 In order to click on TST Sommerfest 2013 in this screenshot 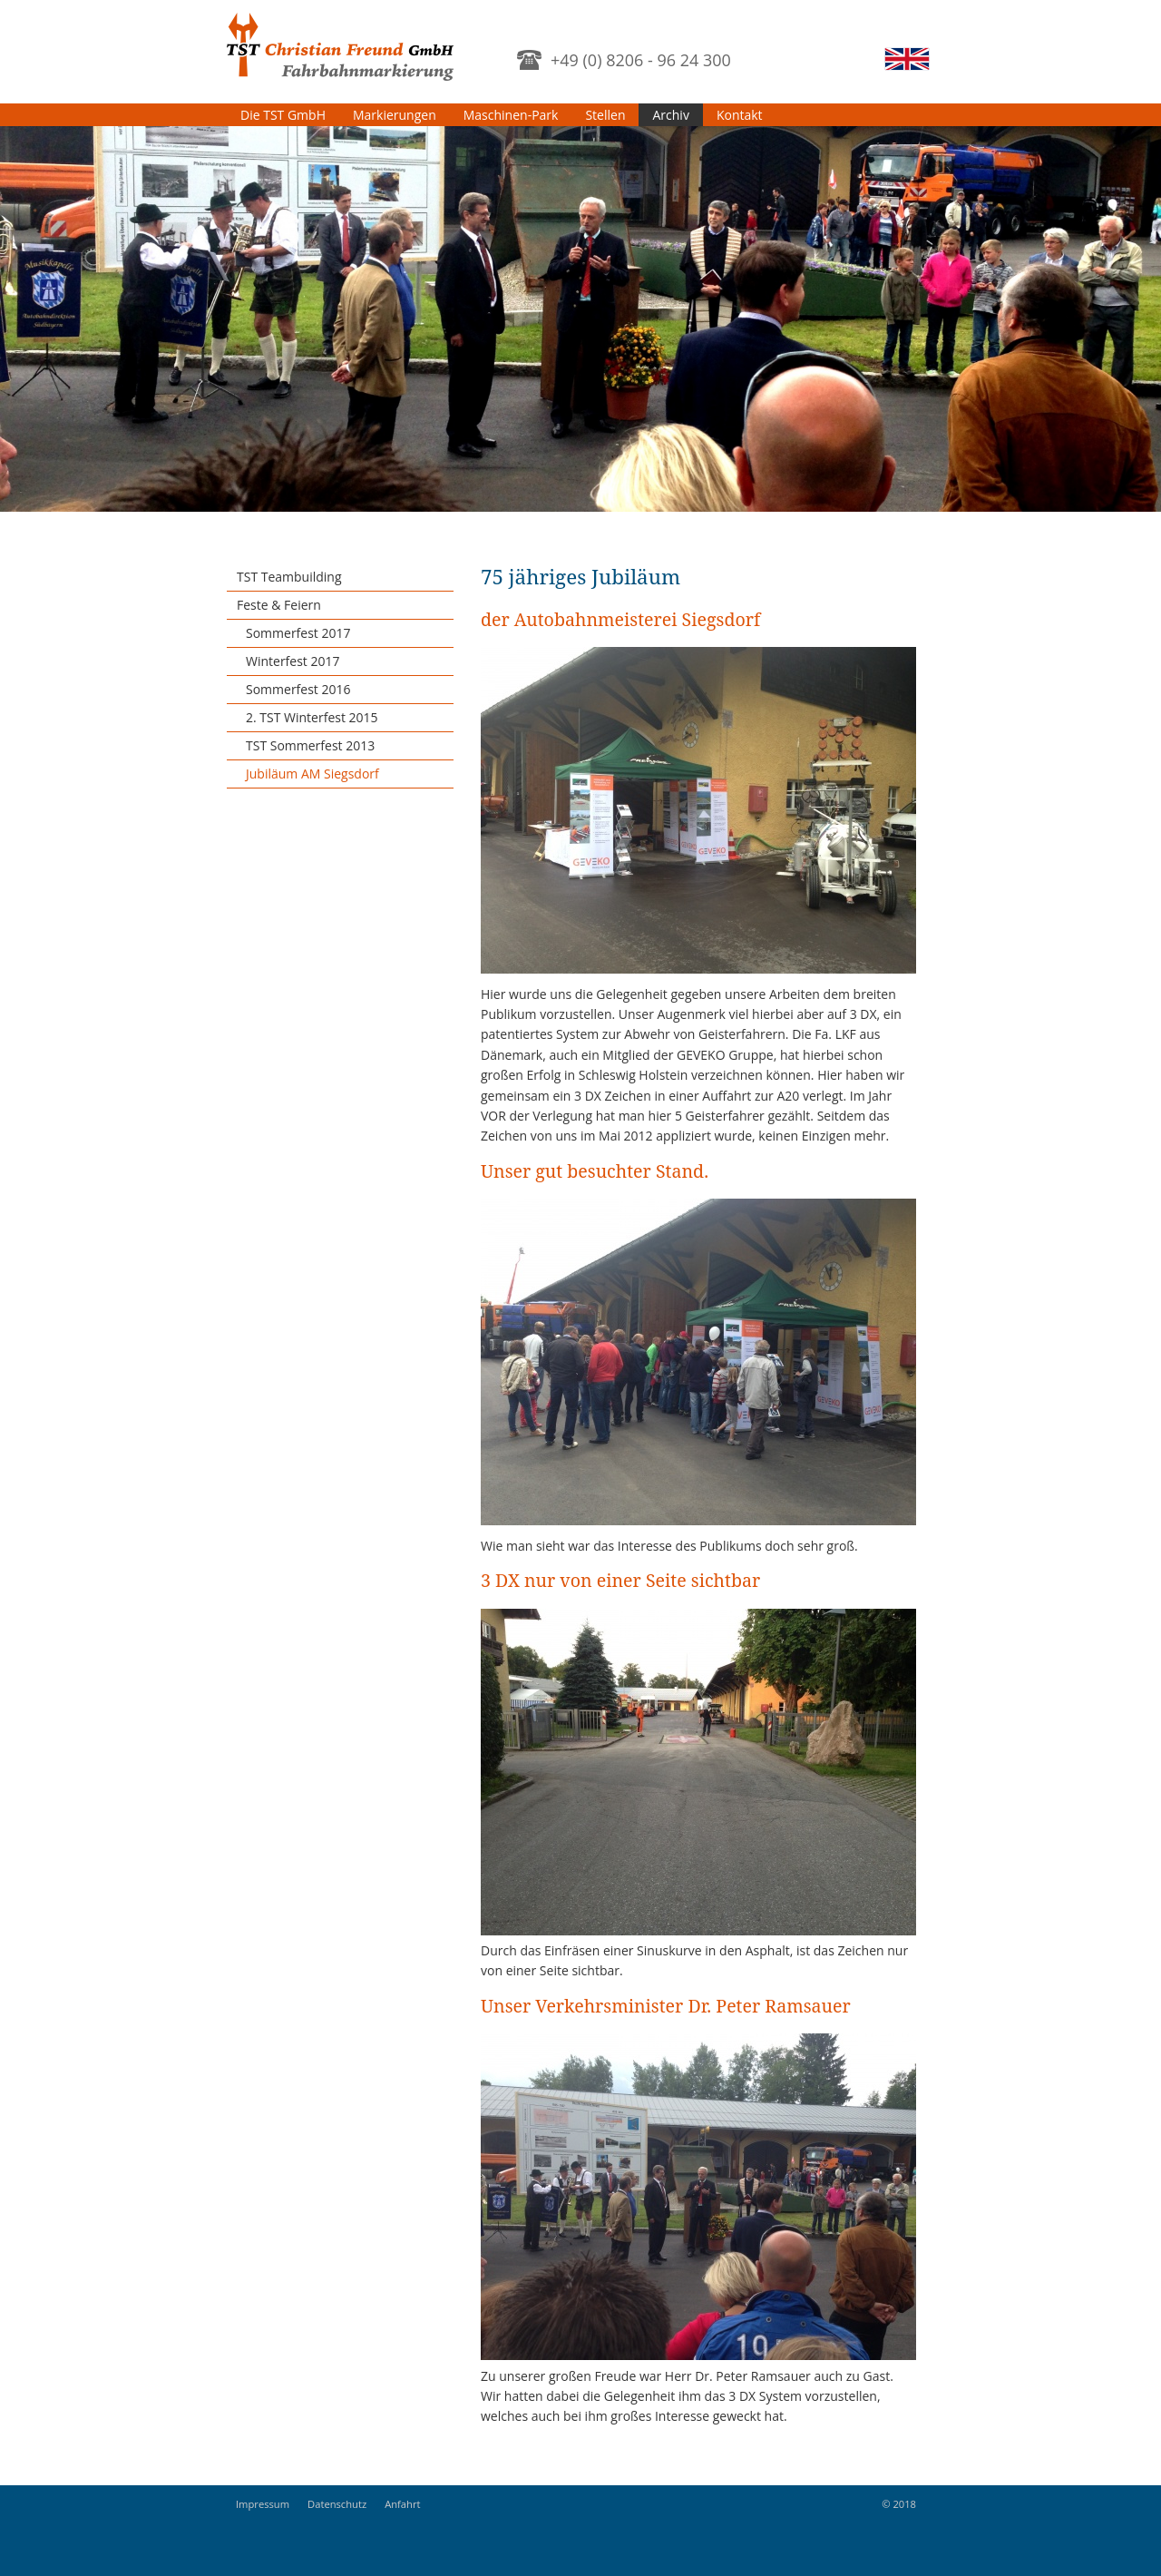, I will do `click(310, 745)`.